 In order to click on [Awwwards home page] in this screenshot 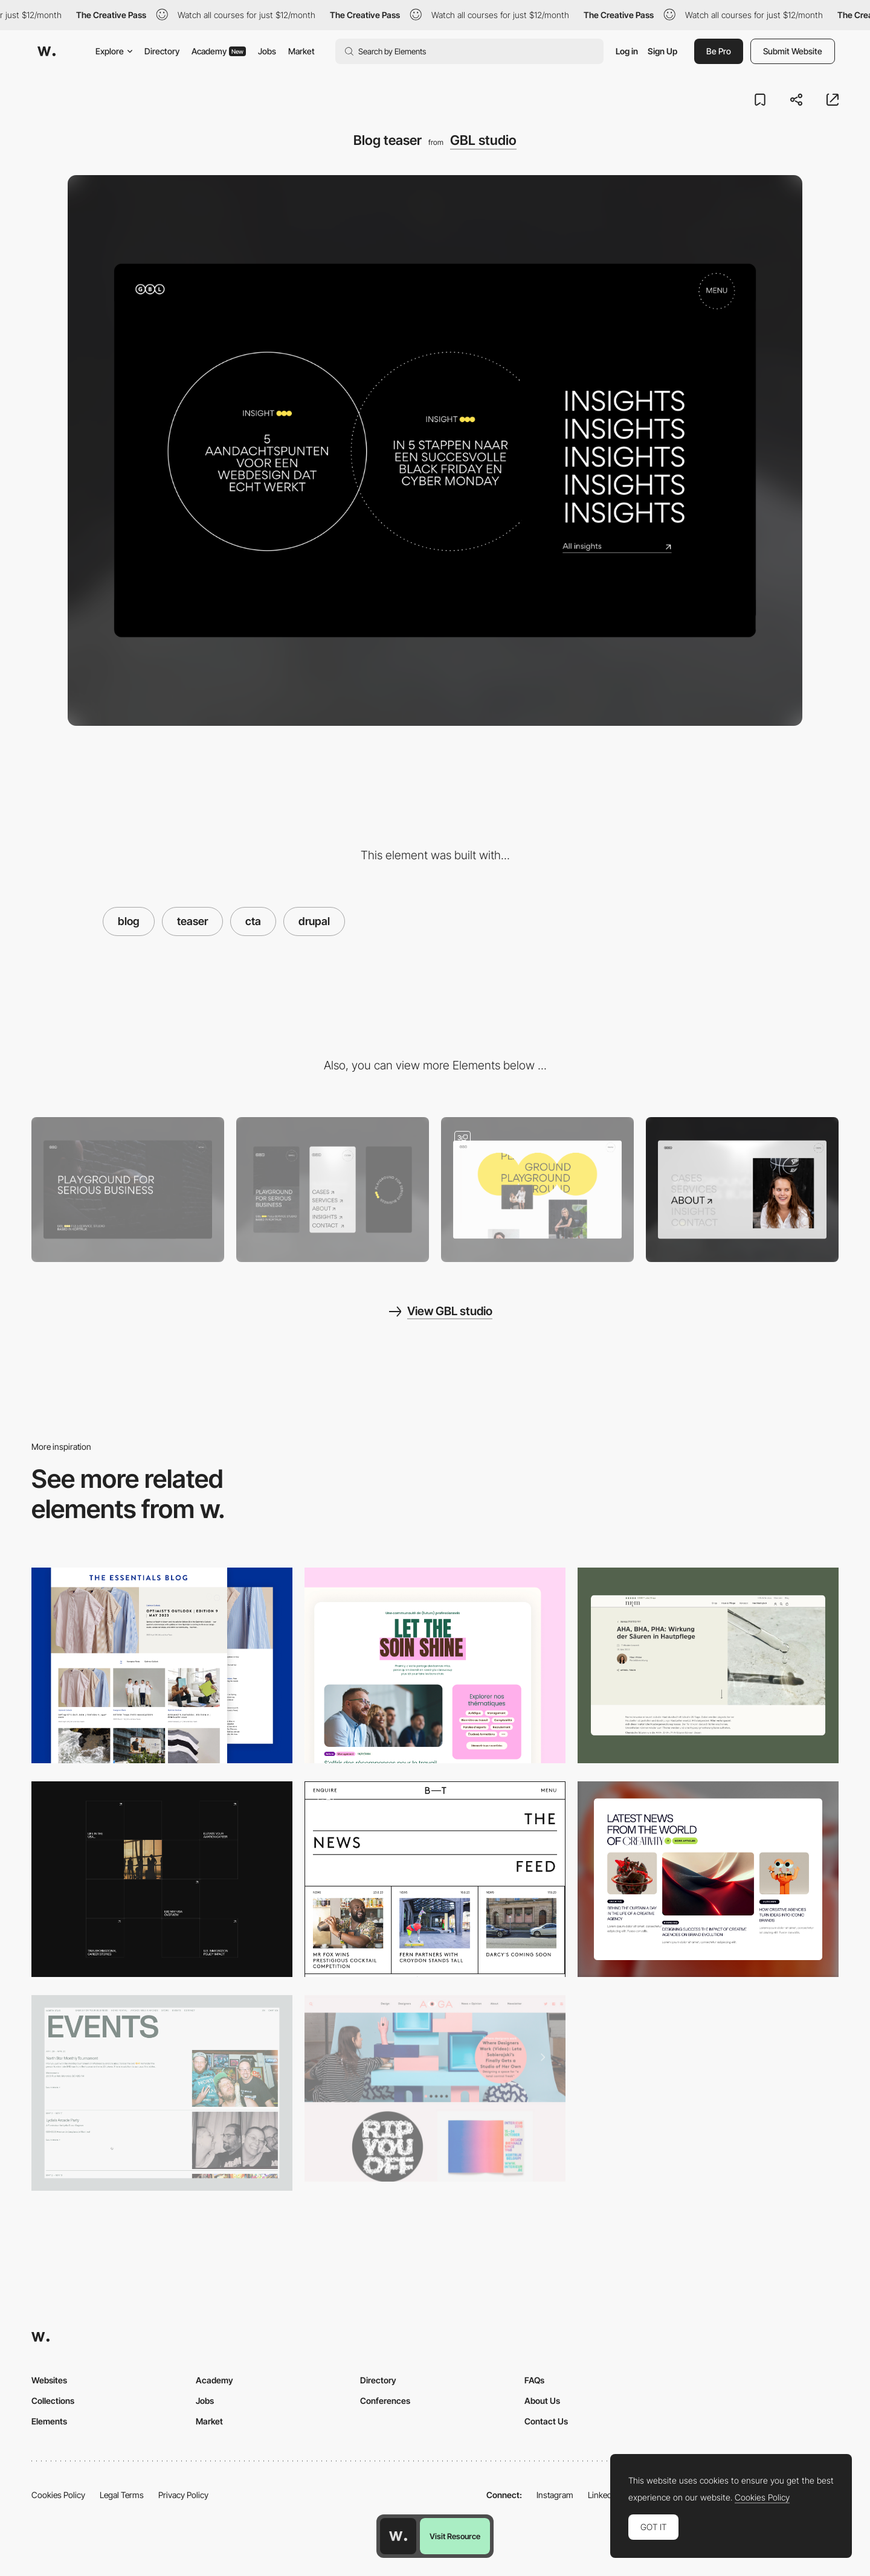, I will do `click(398, 2536)`.